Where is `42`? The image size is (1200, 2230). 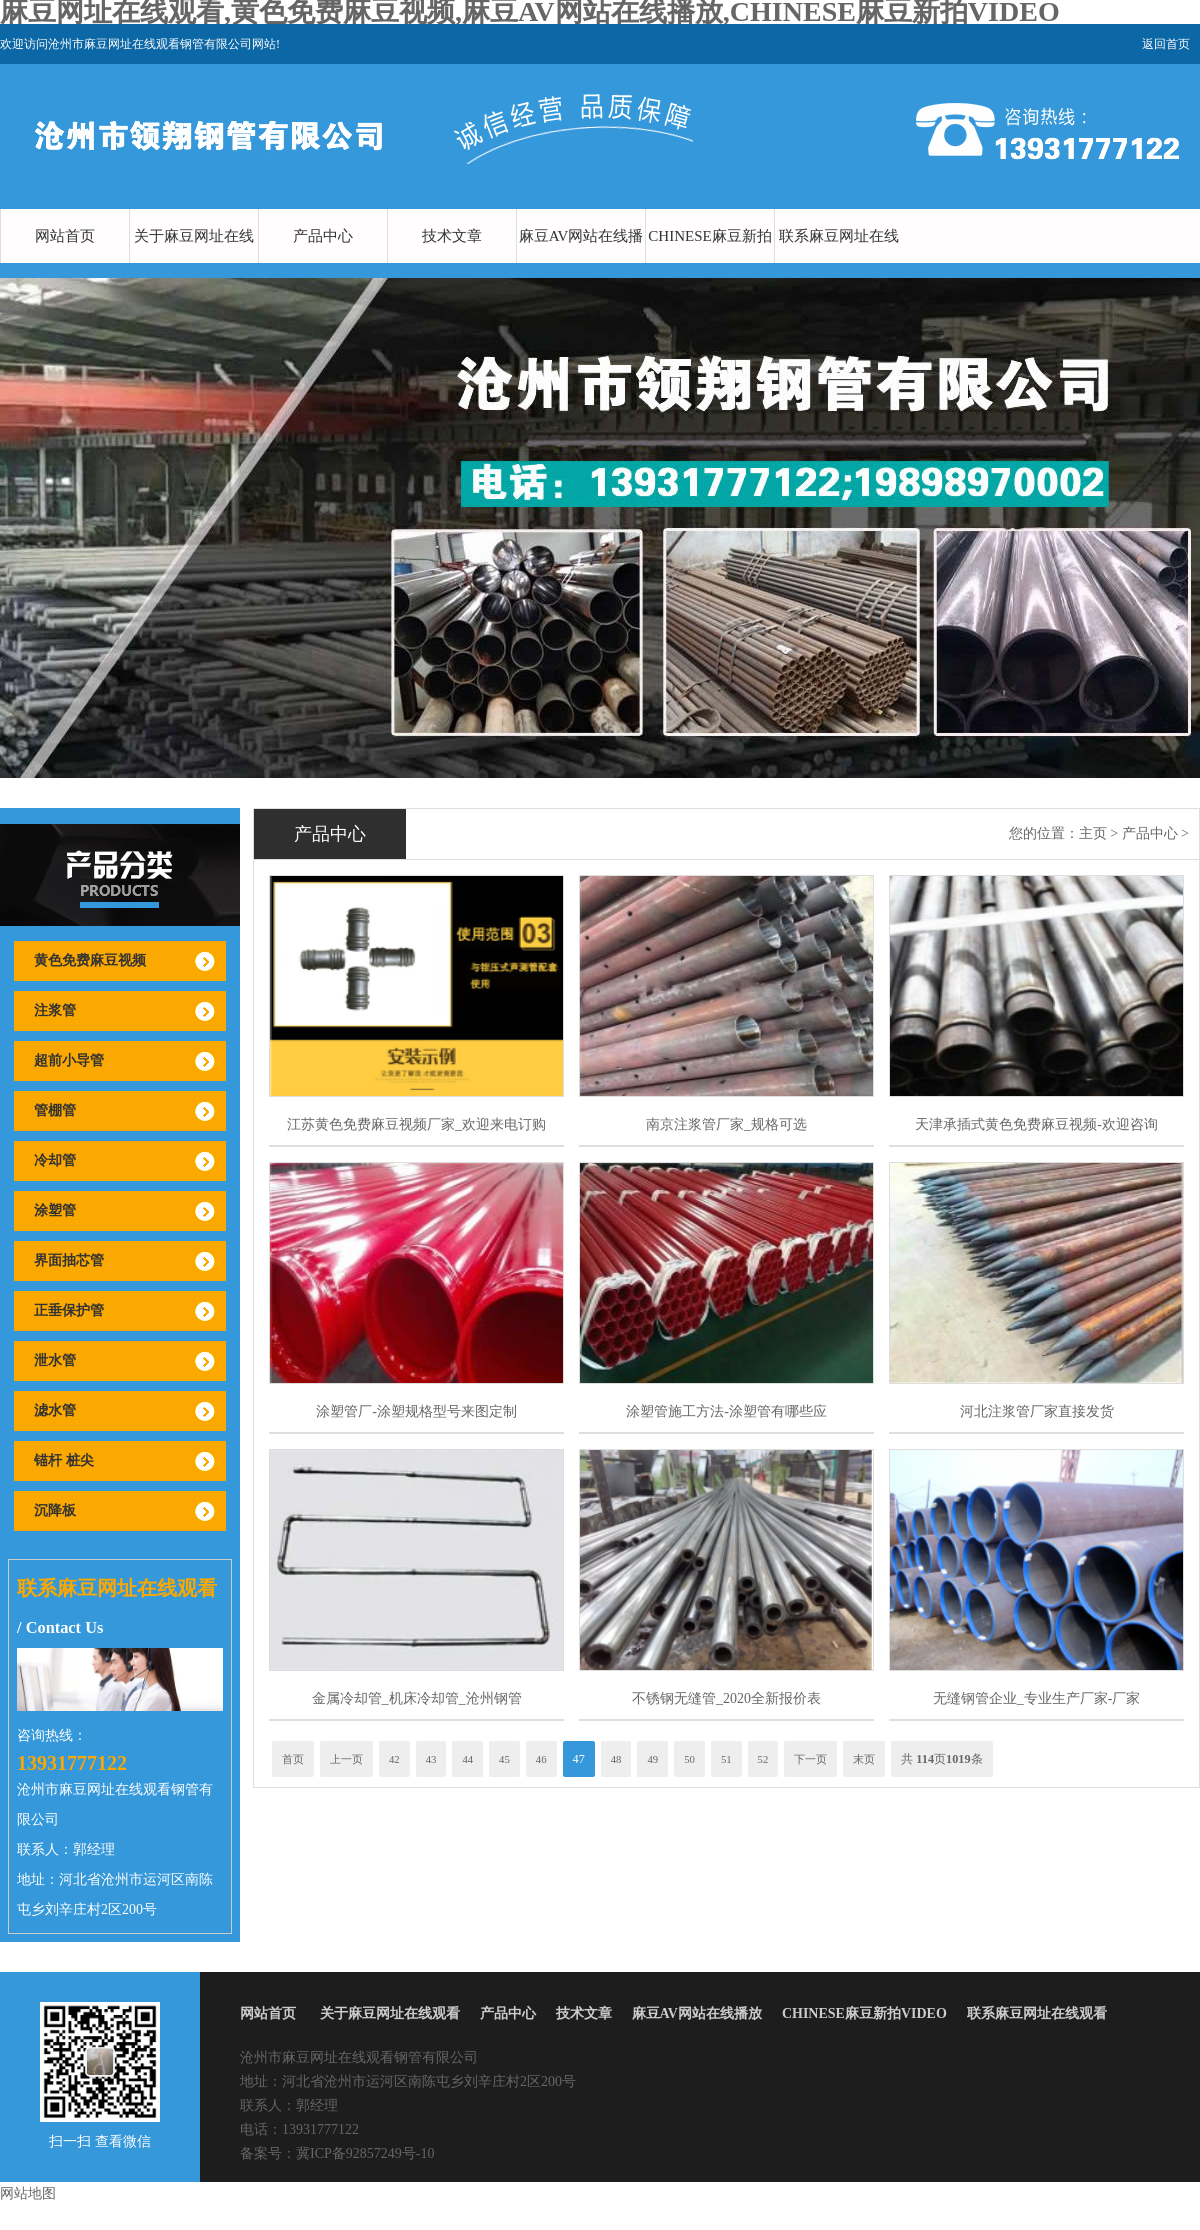 42 is located at coordinates (394, 1759).